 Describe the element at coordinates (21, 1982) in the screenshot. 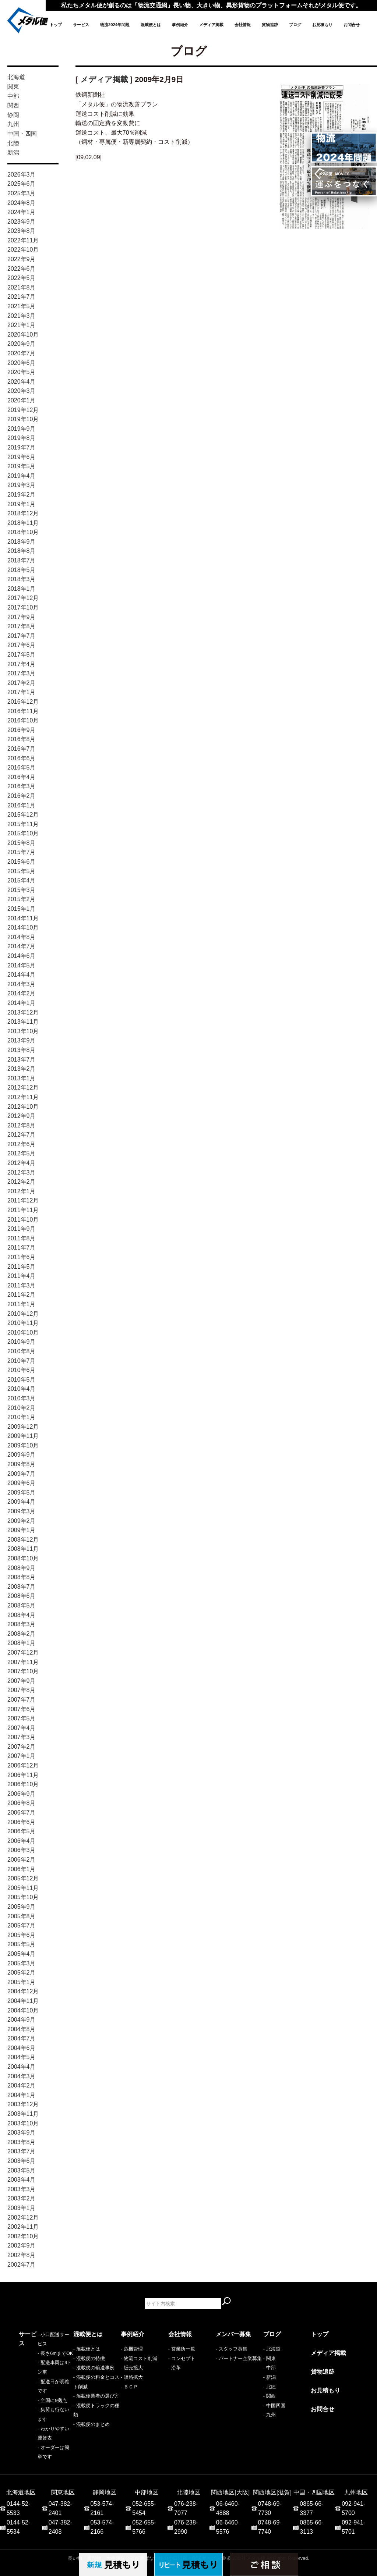

I see `2005年1月` at that location.